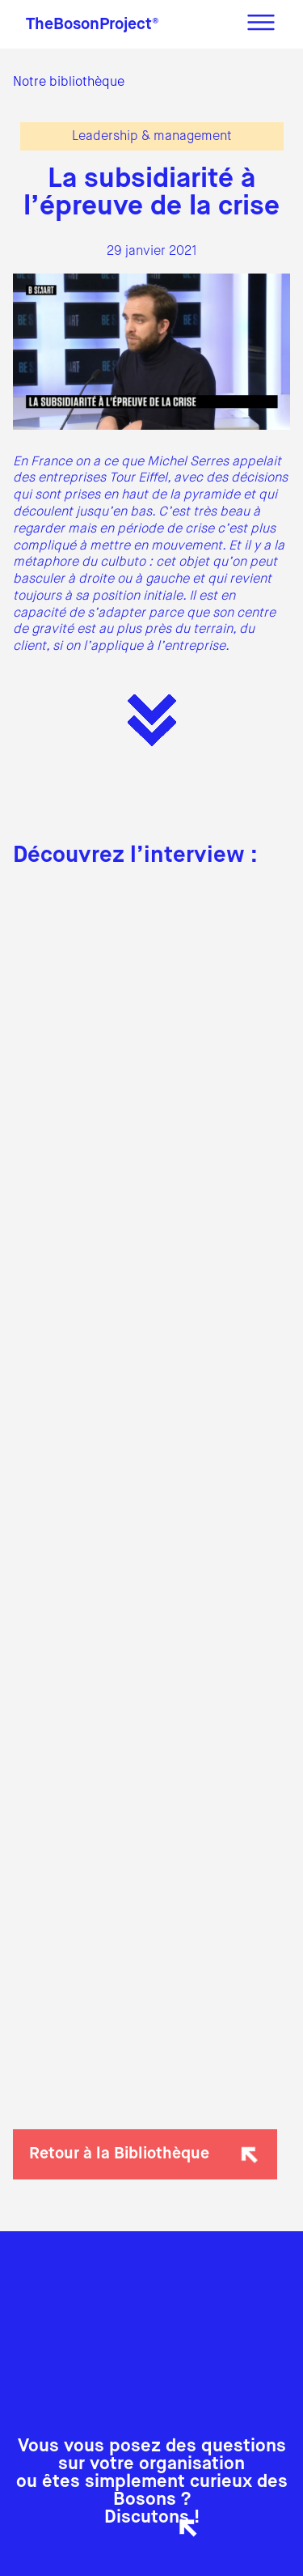 The width and height of the screenshot is (303, 2576). What do you see at coordinates (152, 136) in the screenshot?
I see `Leadership & management` at bounding box center [152, 136].